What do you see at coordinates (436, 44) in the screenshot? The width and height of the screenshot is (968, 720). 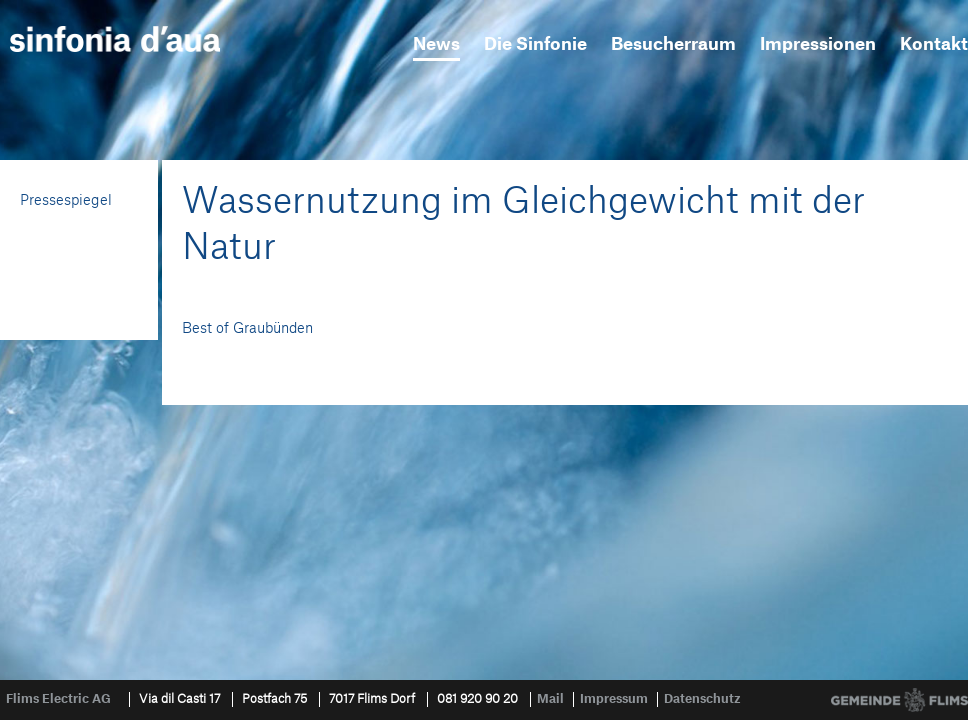 I see `News` at bounding box center [436, 44].